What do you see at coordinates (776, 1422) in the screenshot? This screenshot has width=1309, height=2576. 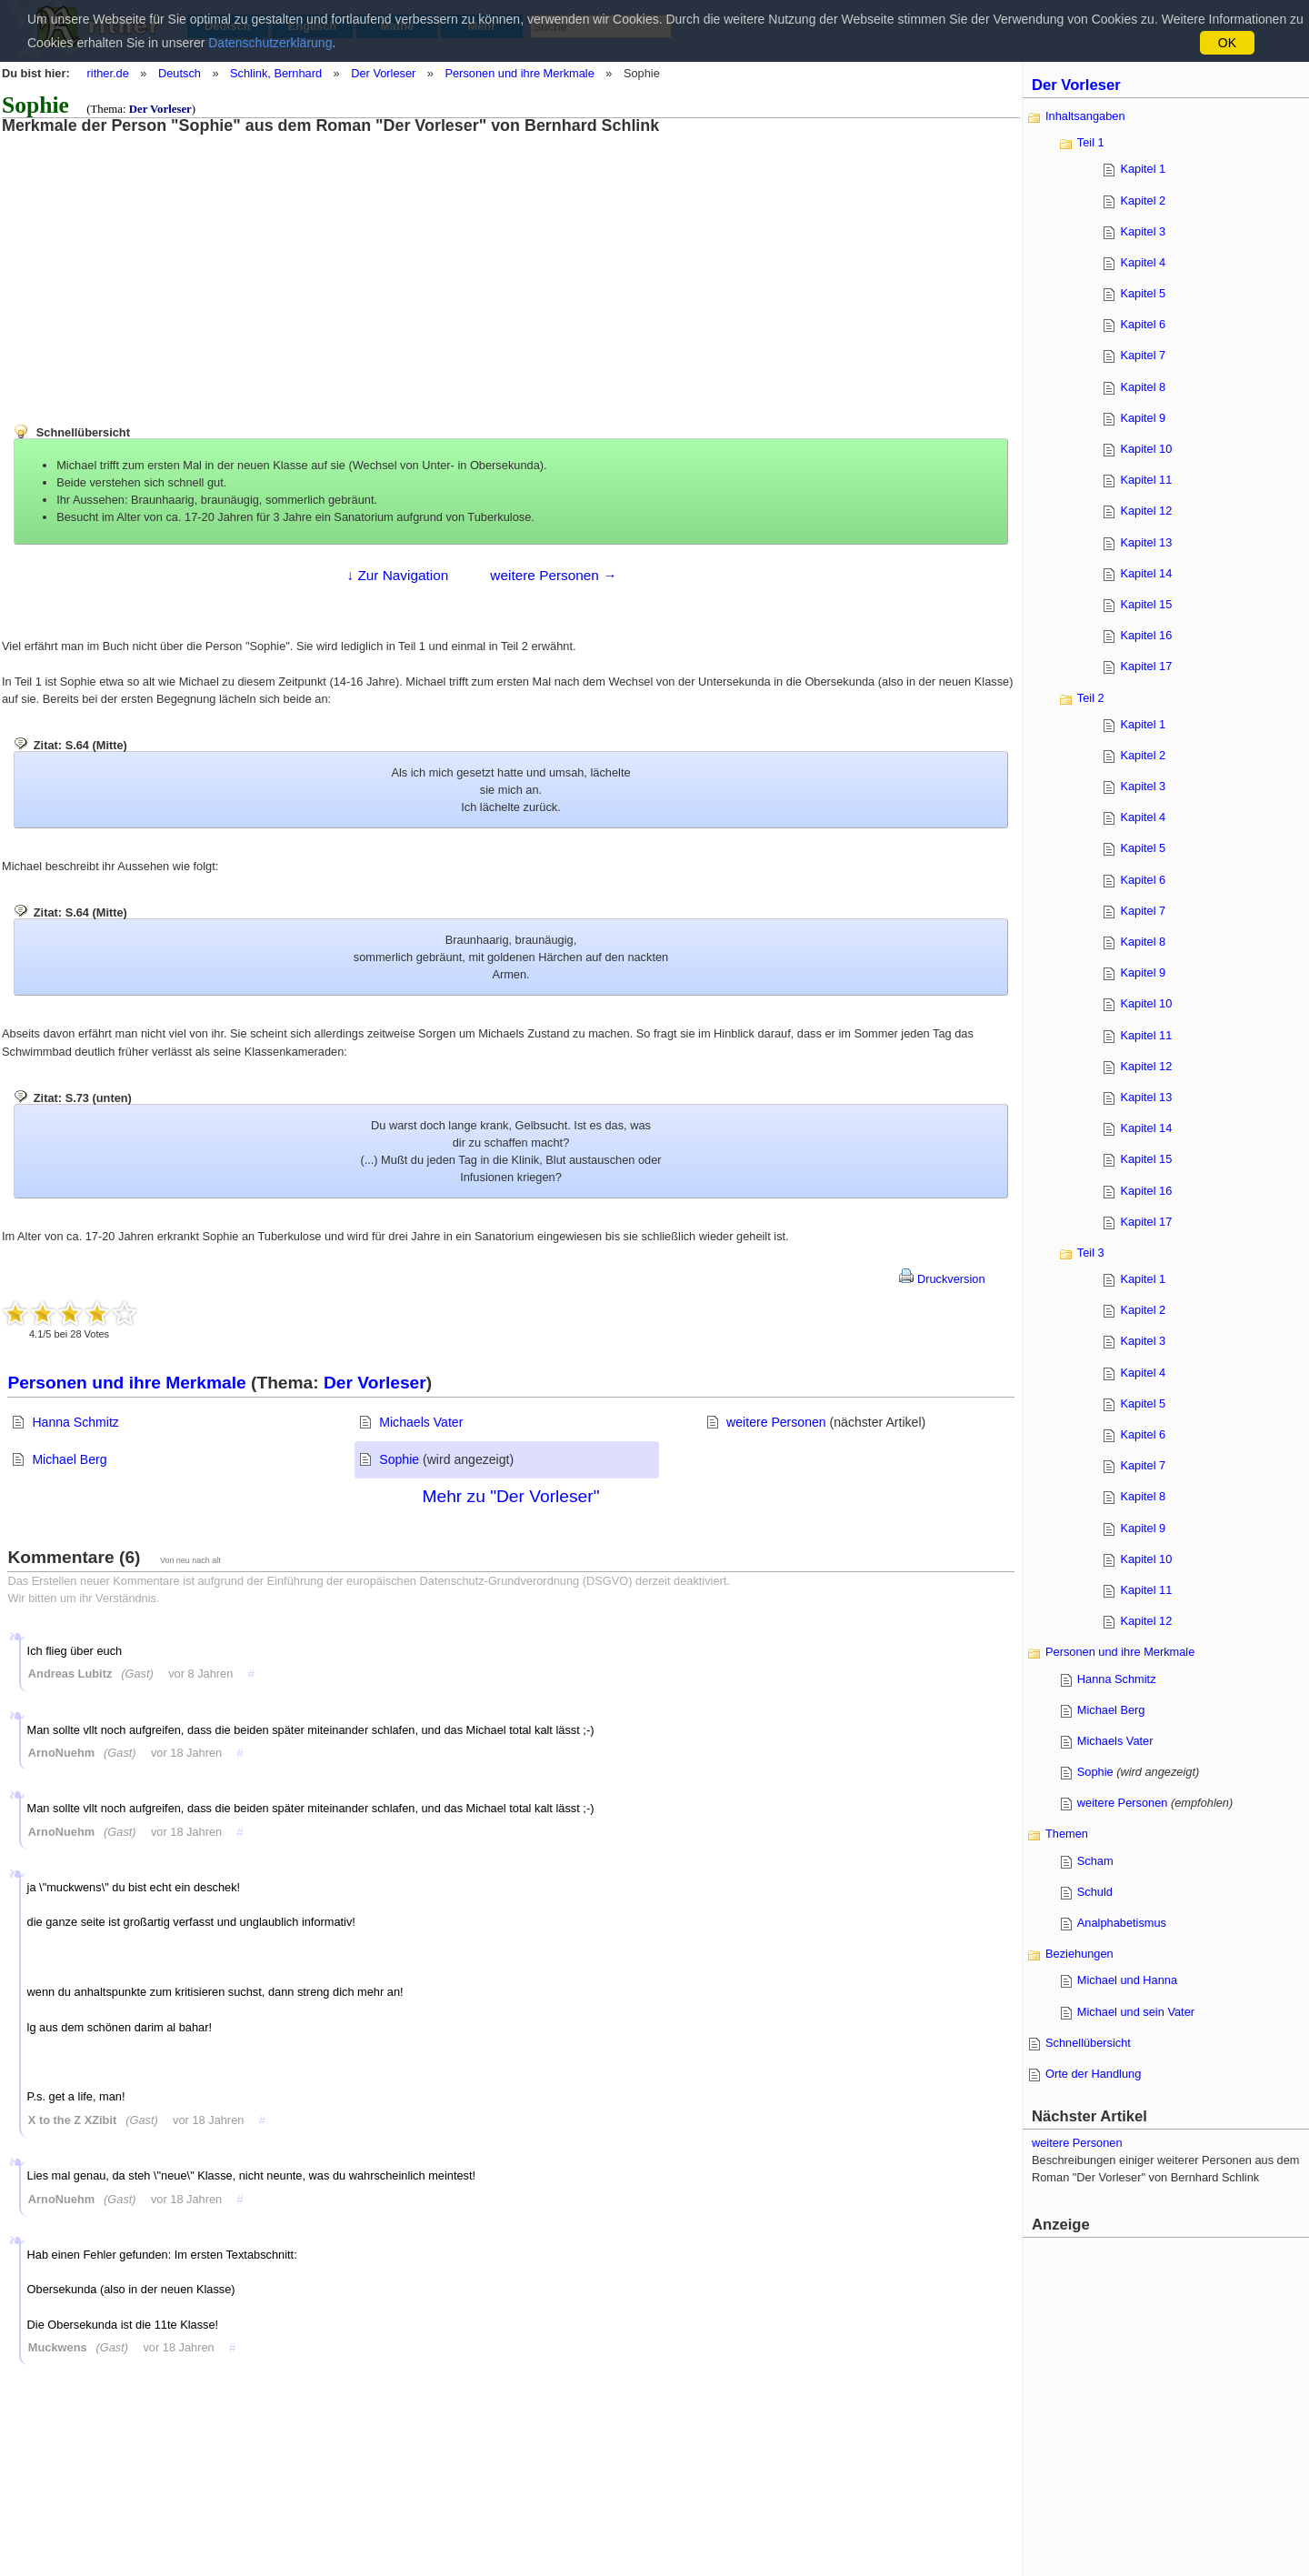 I see `weitere Personen` at bounding box center [776, 1422].